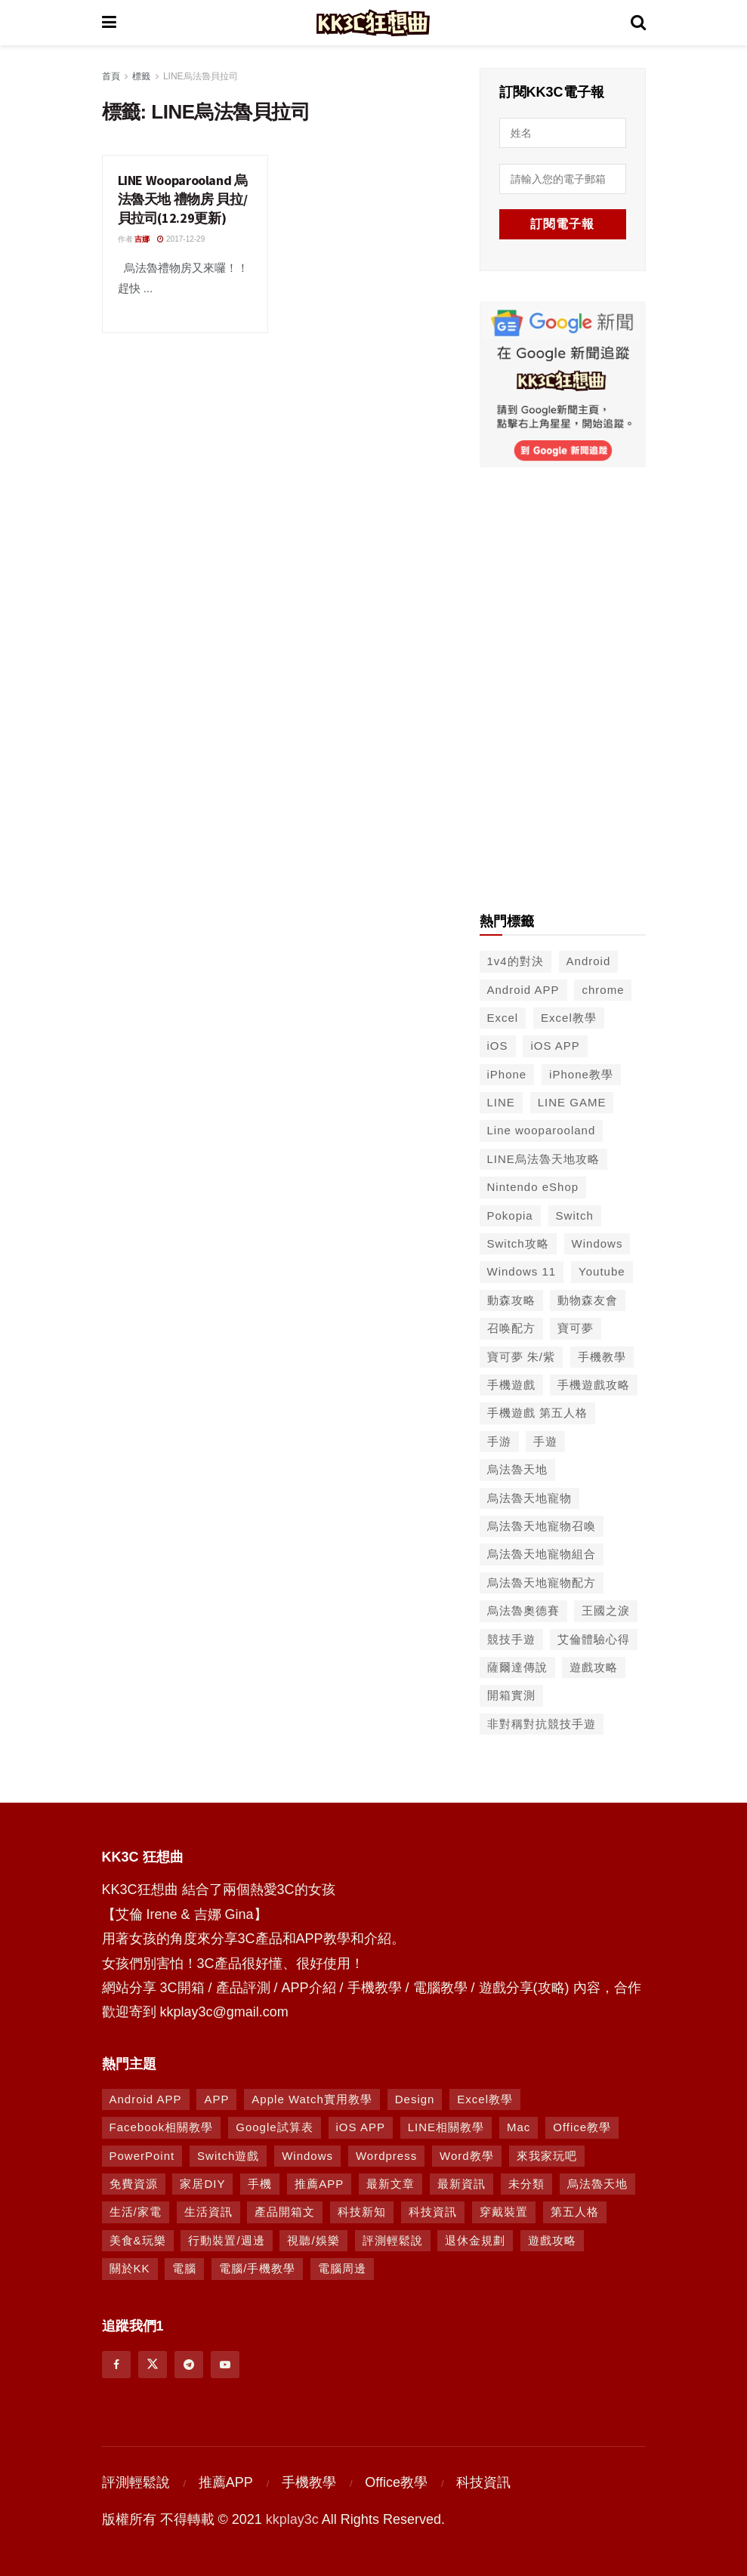  I want to click on 行動裝置/週邊 [行動裝置/週邊 (107 個項目)], so click(226, 2238).